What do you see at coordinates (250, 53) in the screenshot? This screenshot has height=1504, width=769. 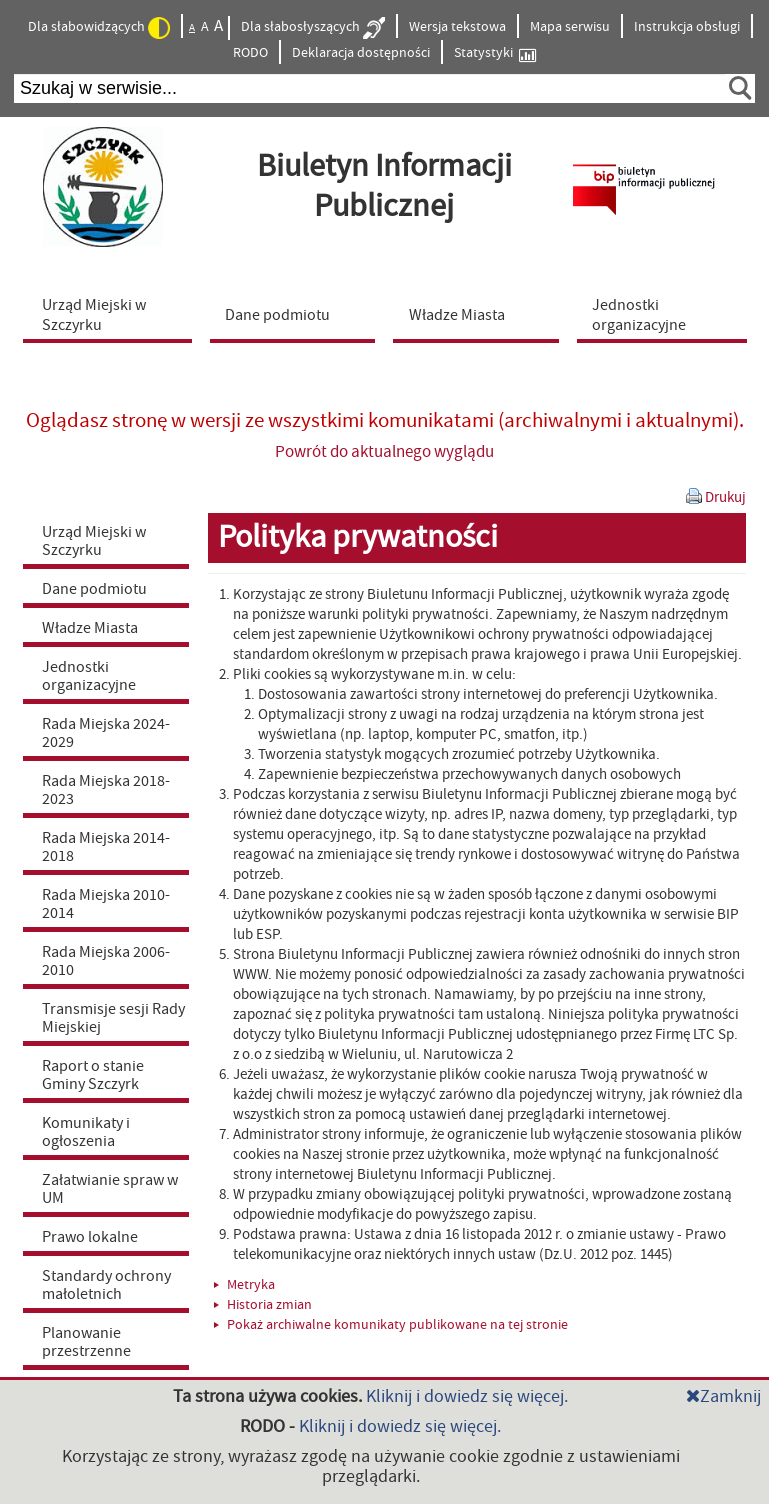 I see `RODO` at bounding box center [250, 53].